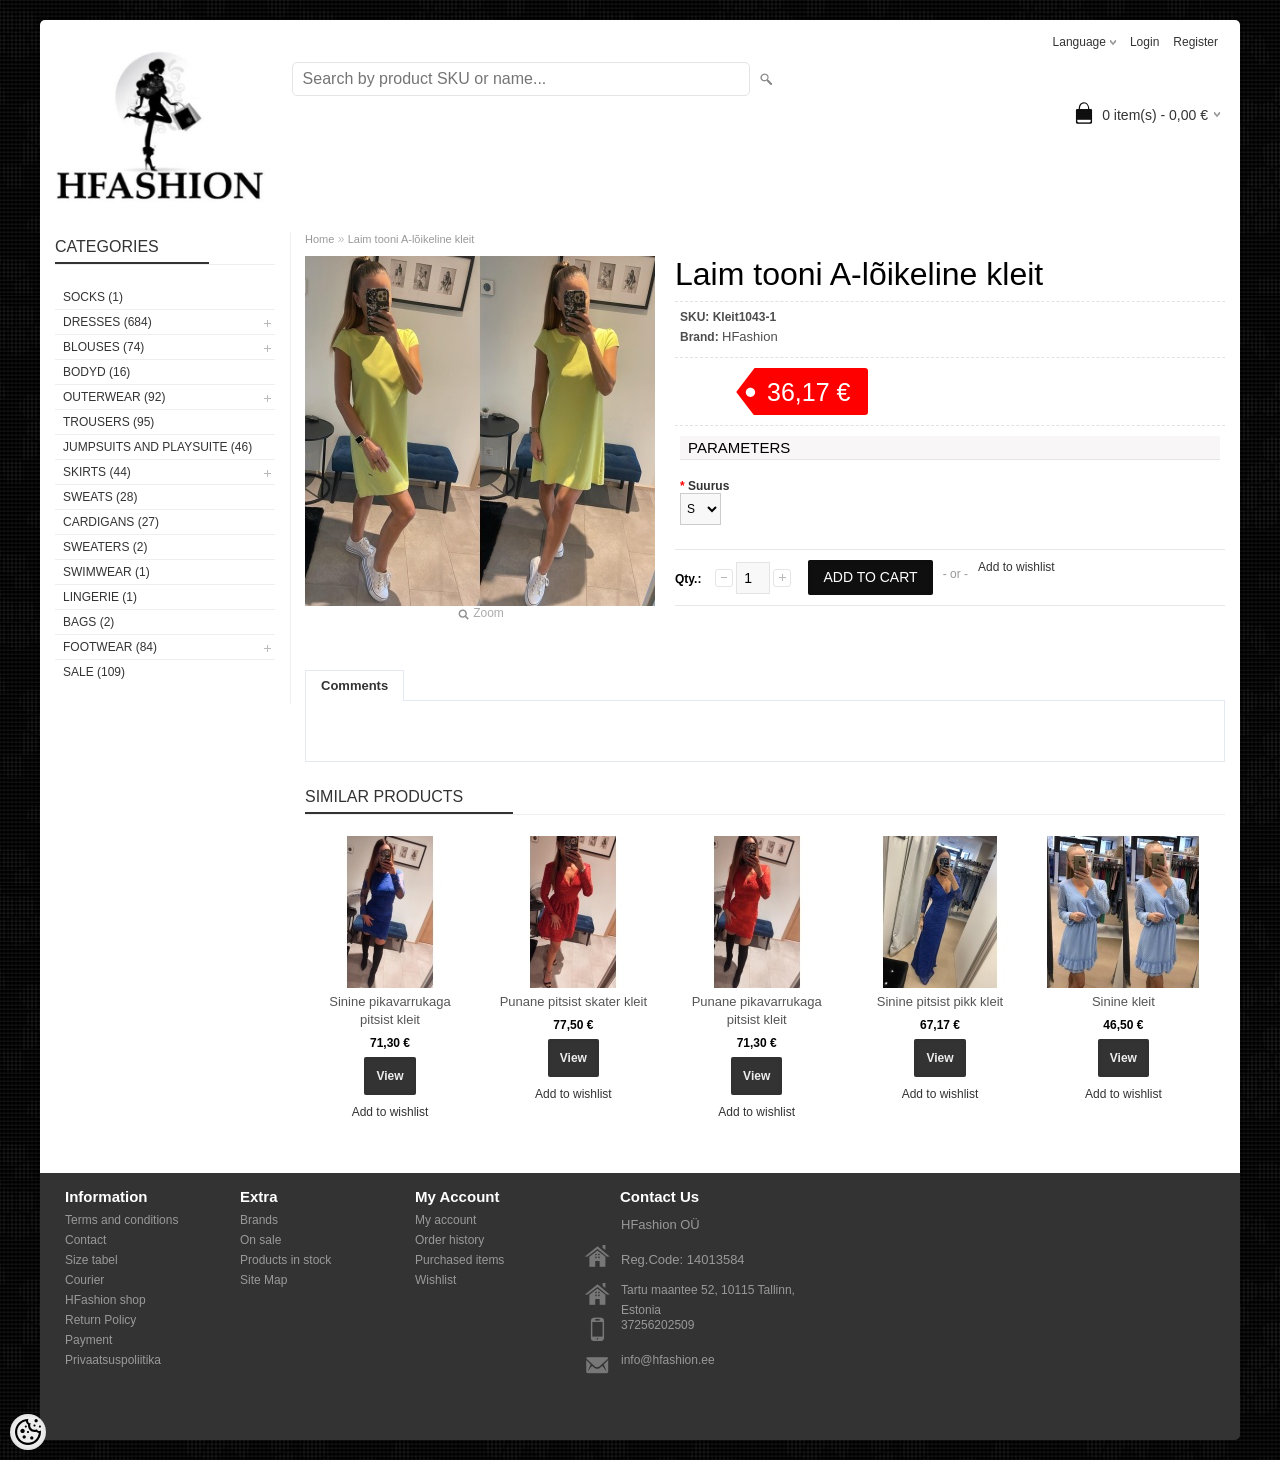 This screenshot has height=1460, width=1280. I want to click on Payment, so click(88, 1340).